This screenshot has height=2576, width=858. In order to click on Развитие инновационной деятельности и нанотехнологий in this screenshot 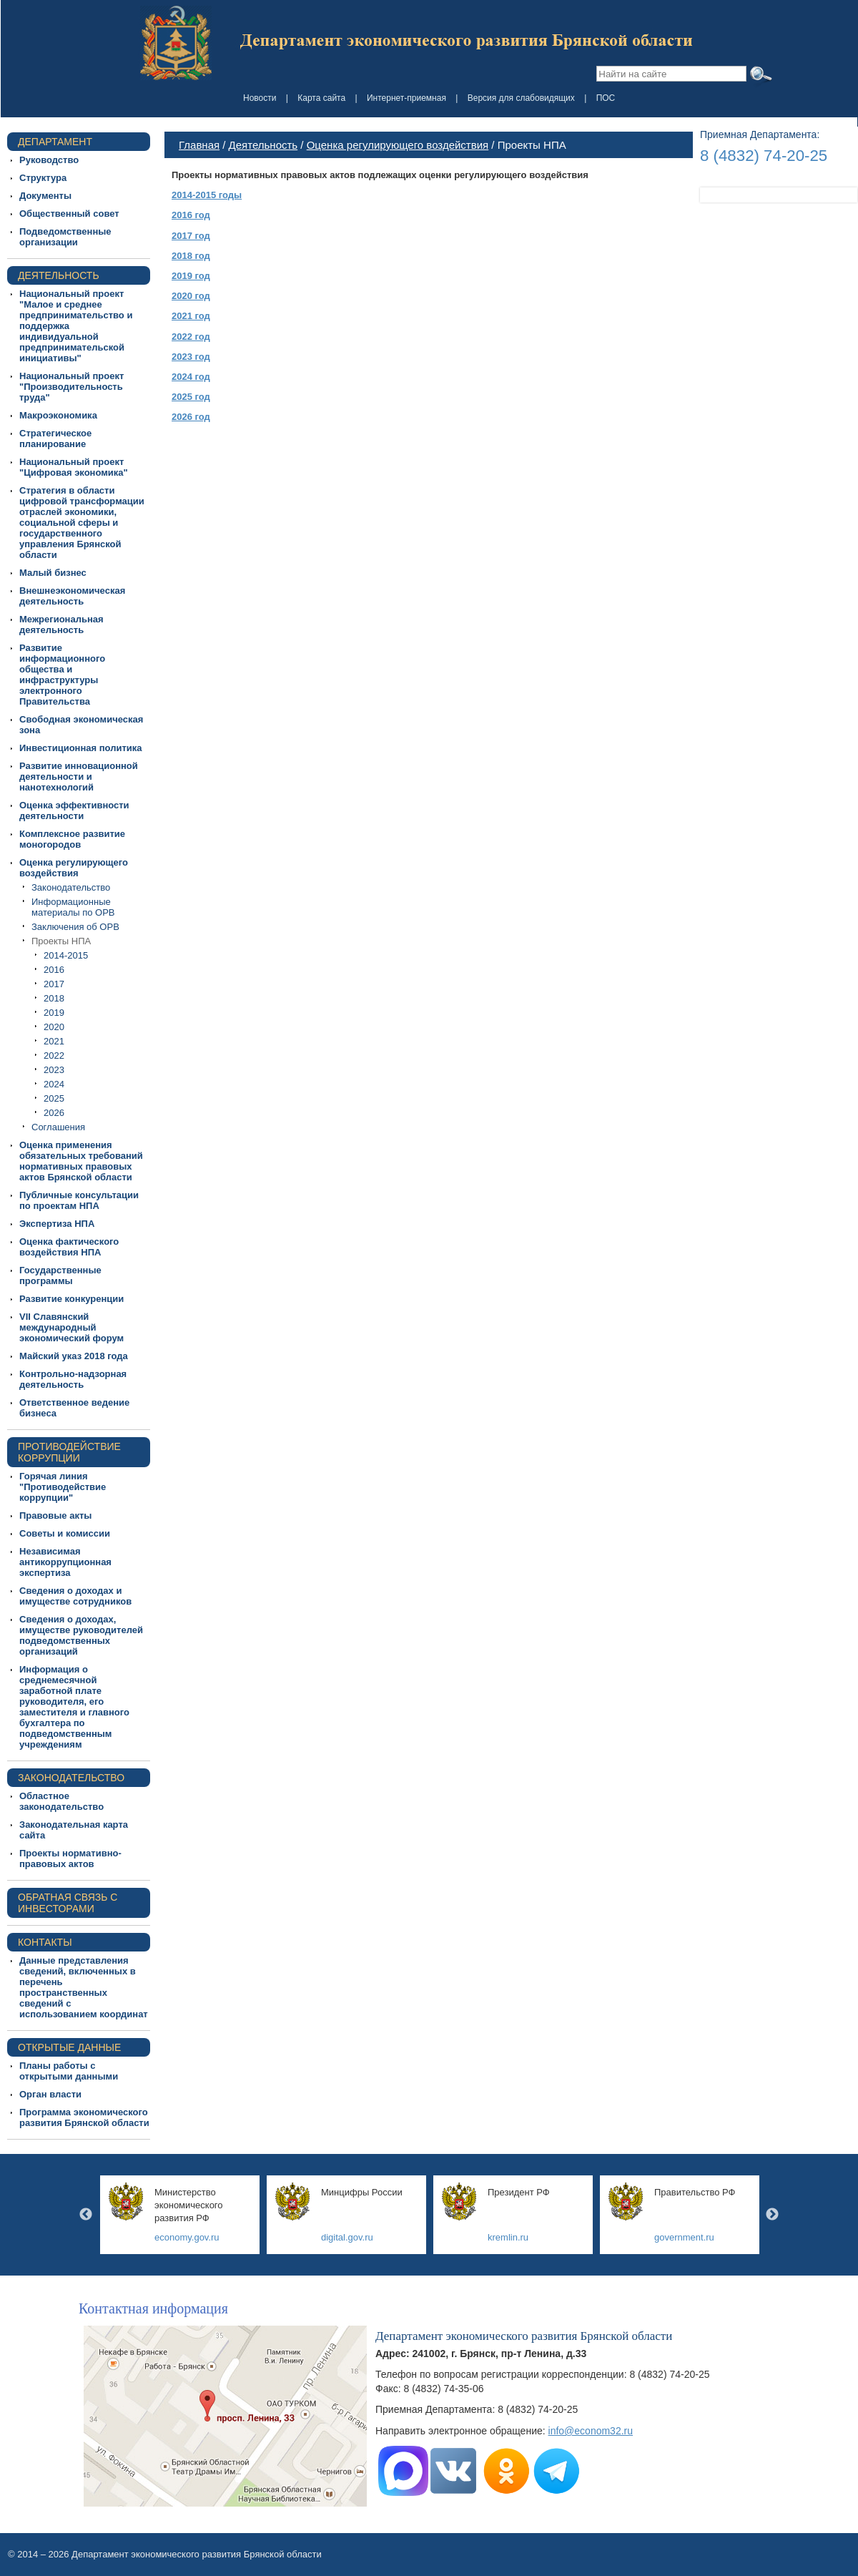, I will do `click(78, 776)`.